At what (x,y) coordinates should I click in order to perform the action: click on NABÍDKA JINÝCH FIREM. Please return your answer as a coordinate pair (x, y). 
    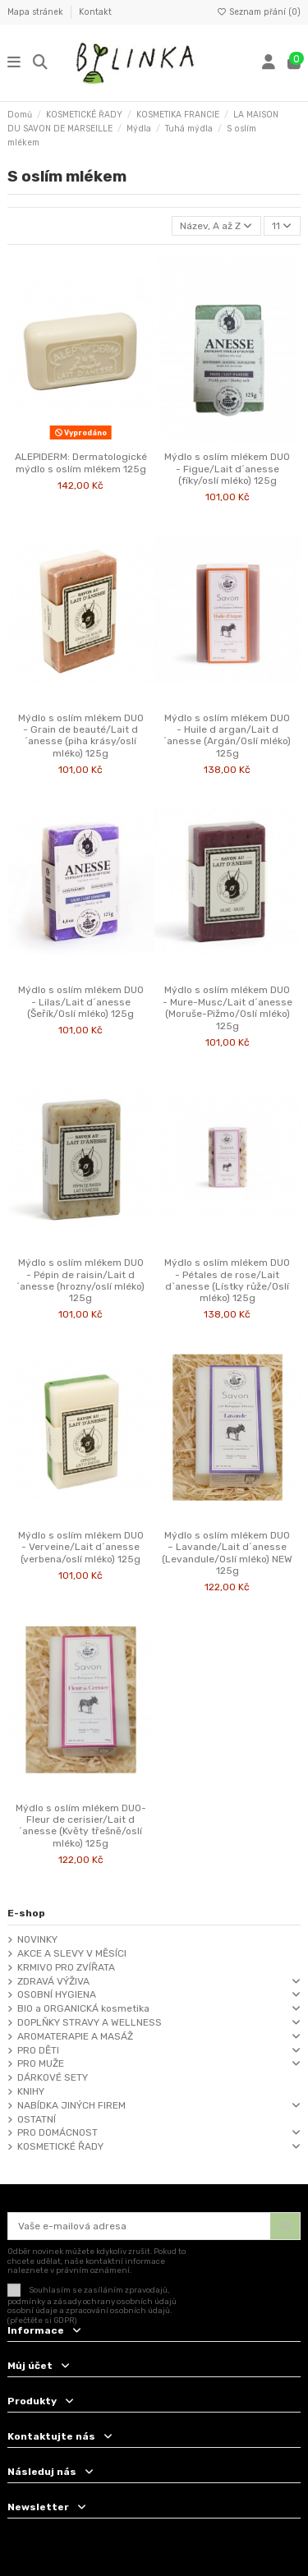
    Looking at the image, I should click on (71, 2105).